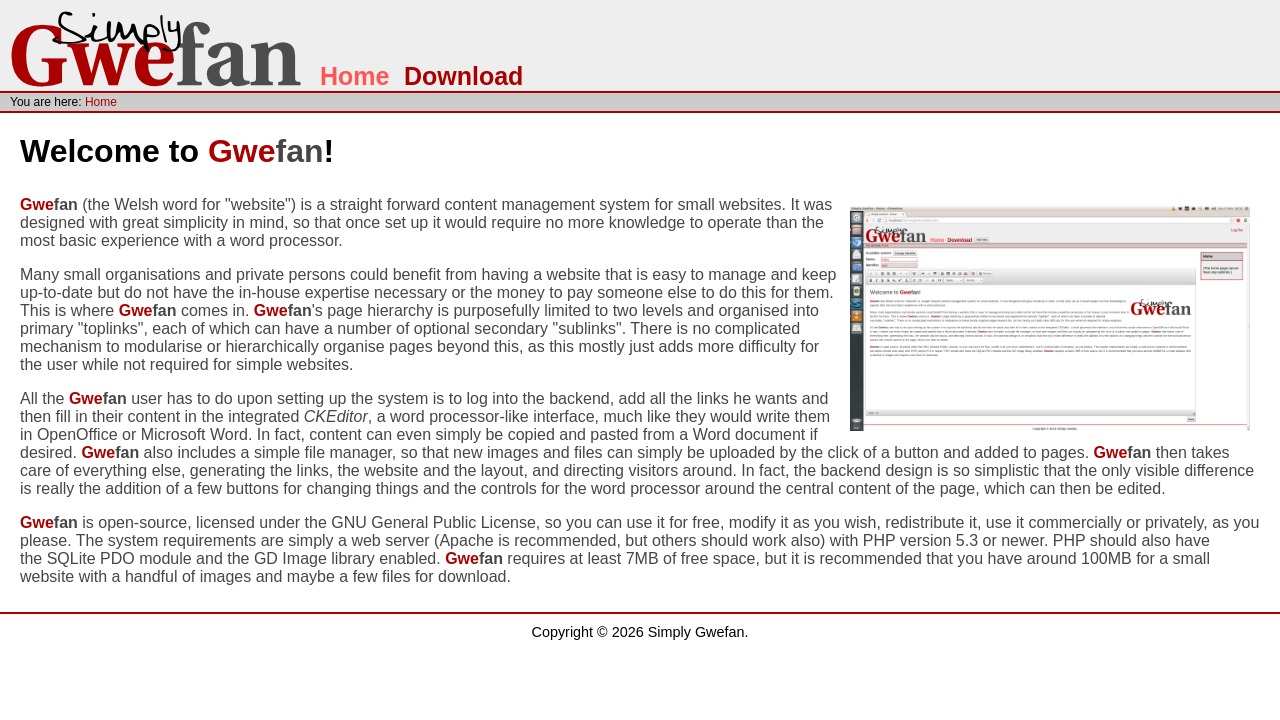 This screenshot has height=720, width=1280. Describe the element at coordinates (354, 76) in the screenshot. I see `Home` at that location.